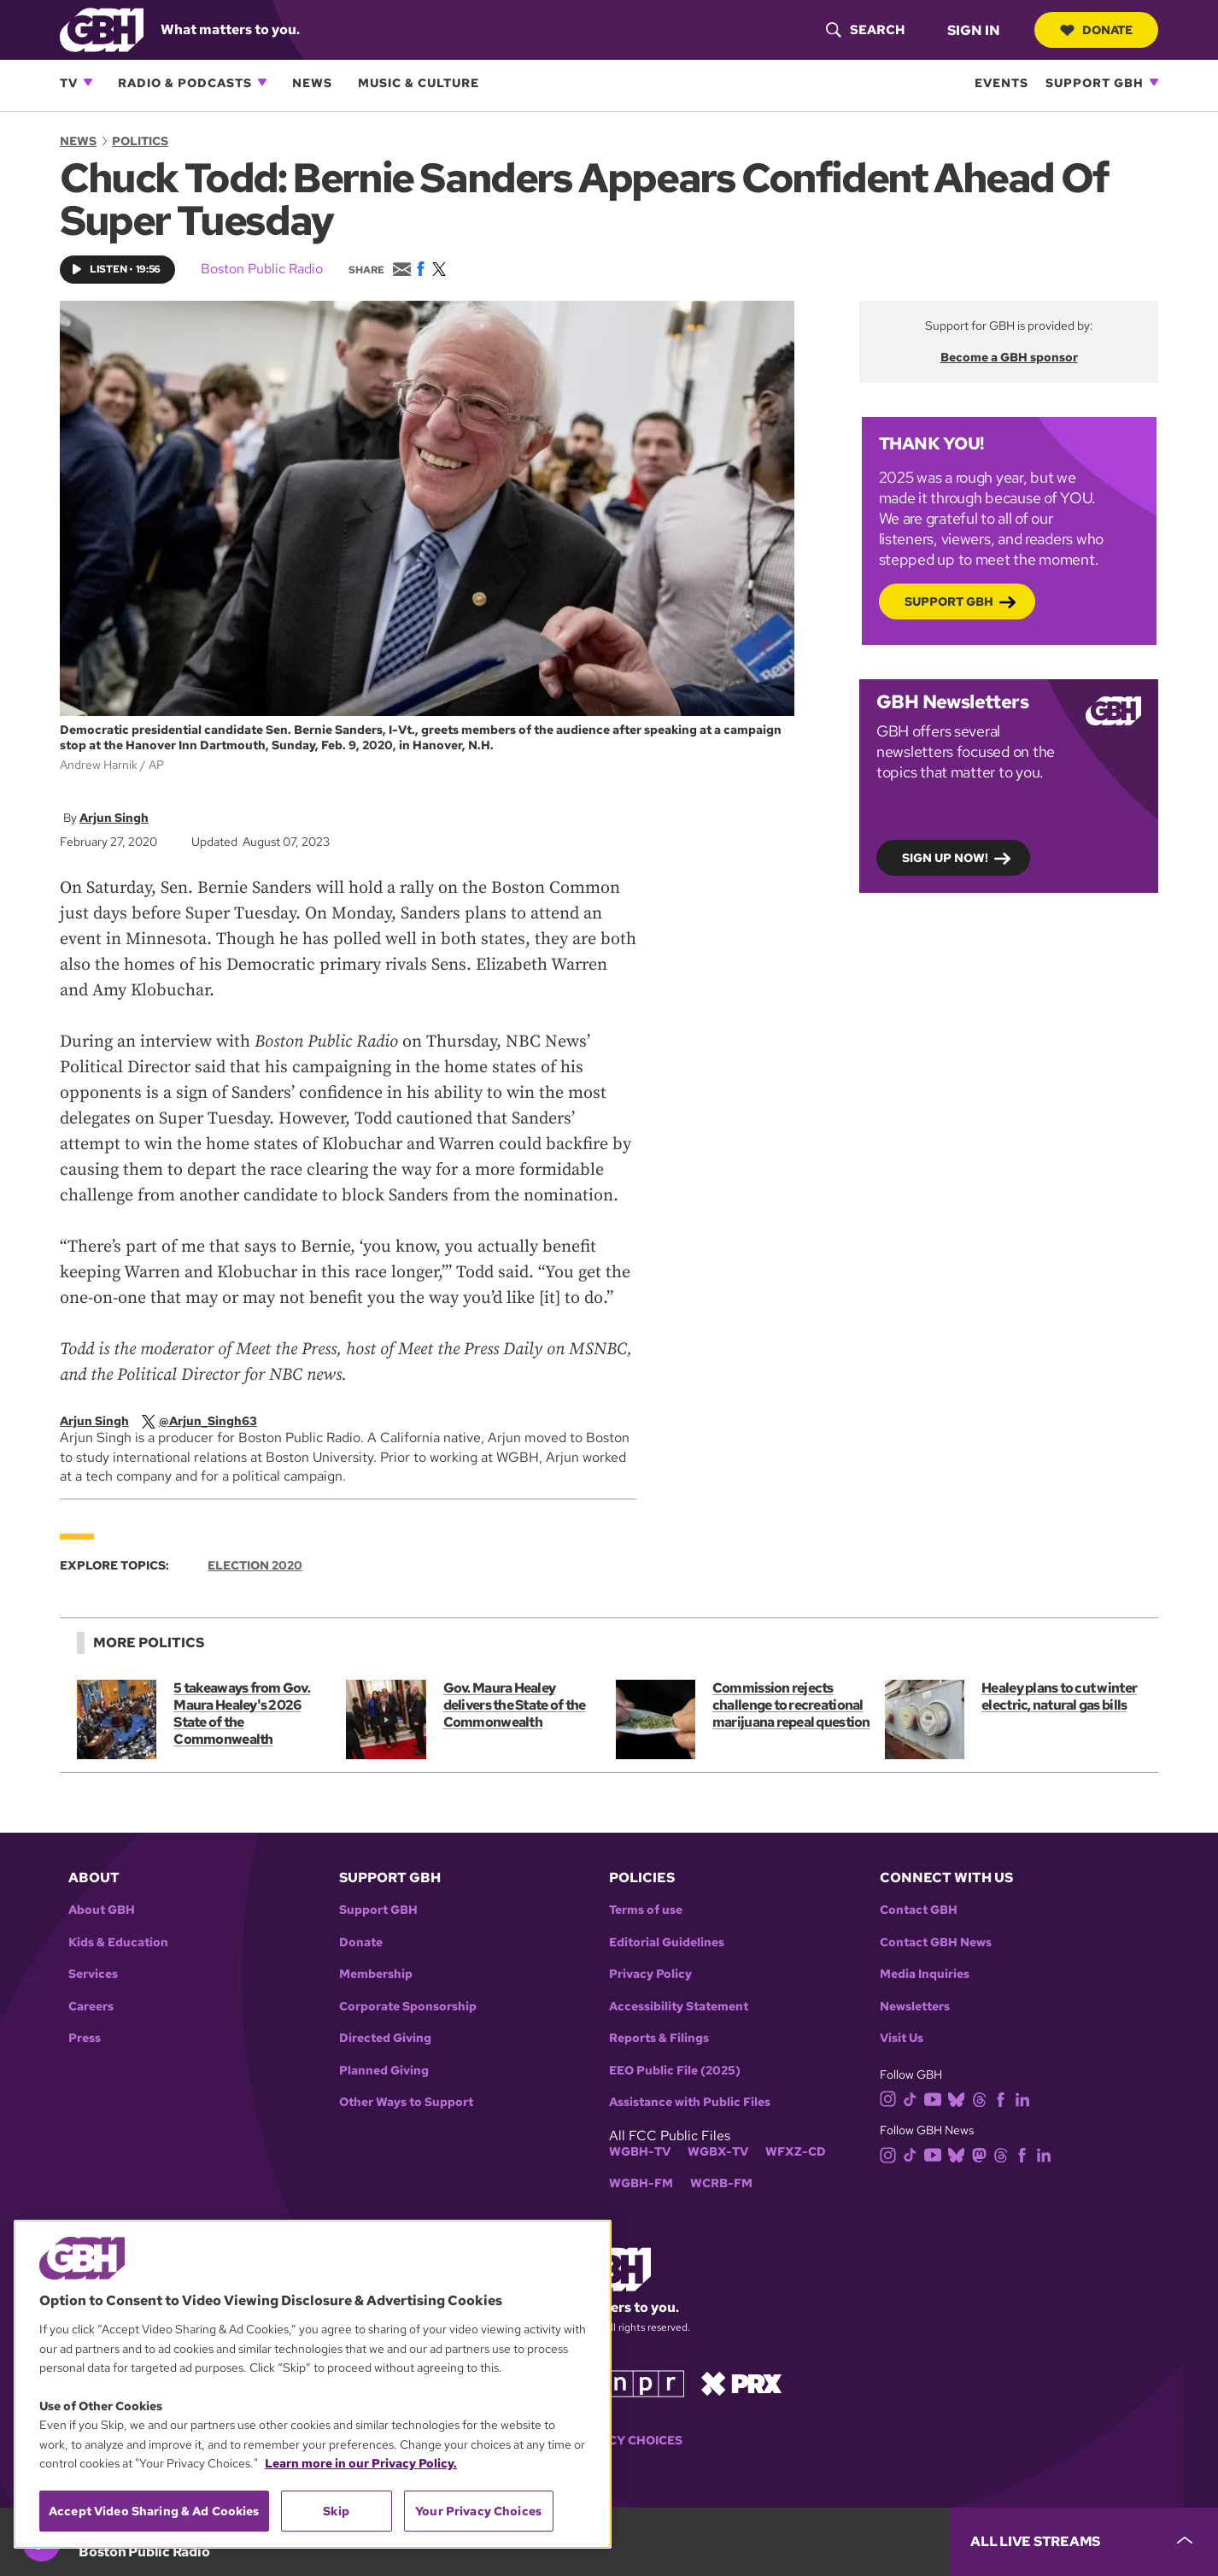 Image resolution: width=1218 pixels, height=2576 pixels. What do you see at coordinates (385, 2038) in the screenshot?
I see `Directed Giving` at bounding box center [385, 2038].